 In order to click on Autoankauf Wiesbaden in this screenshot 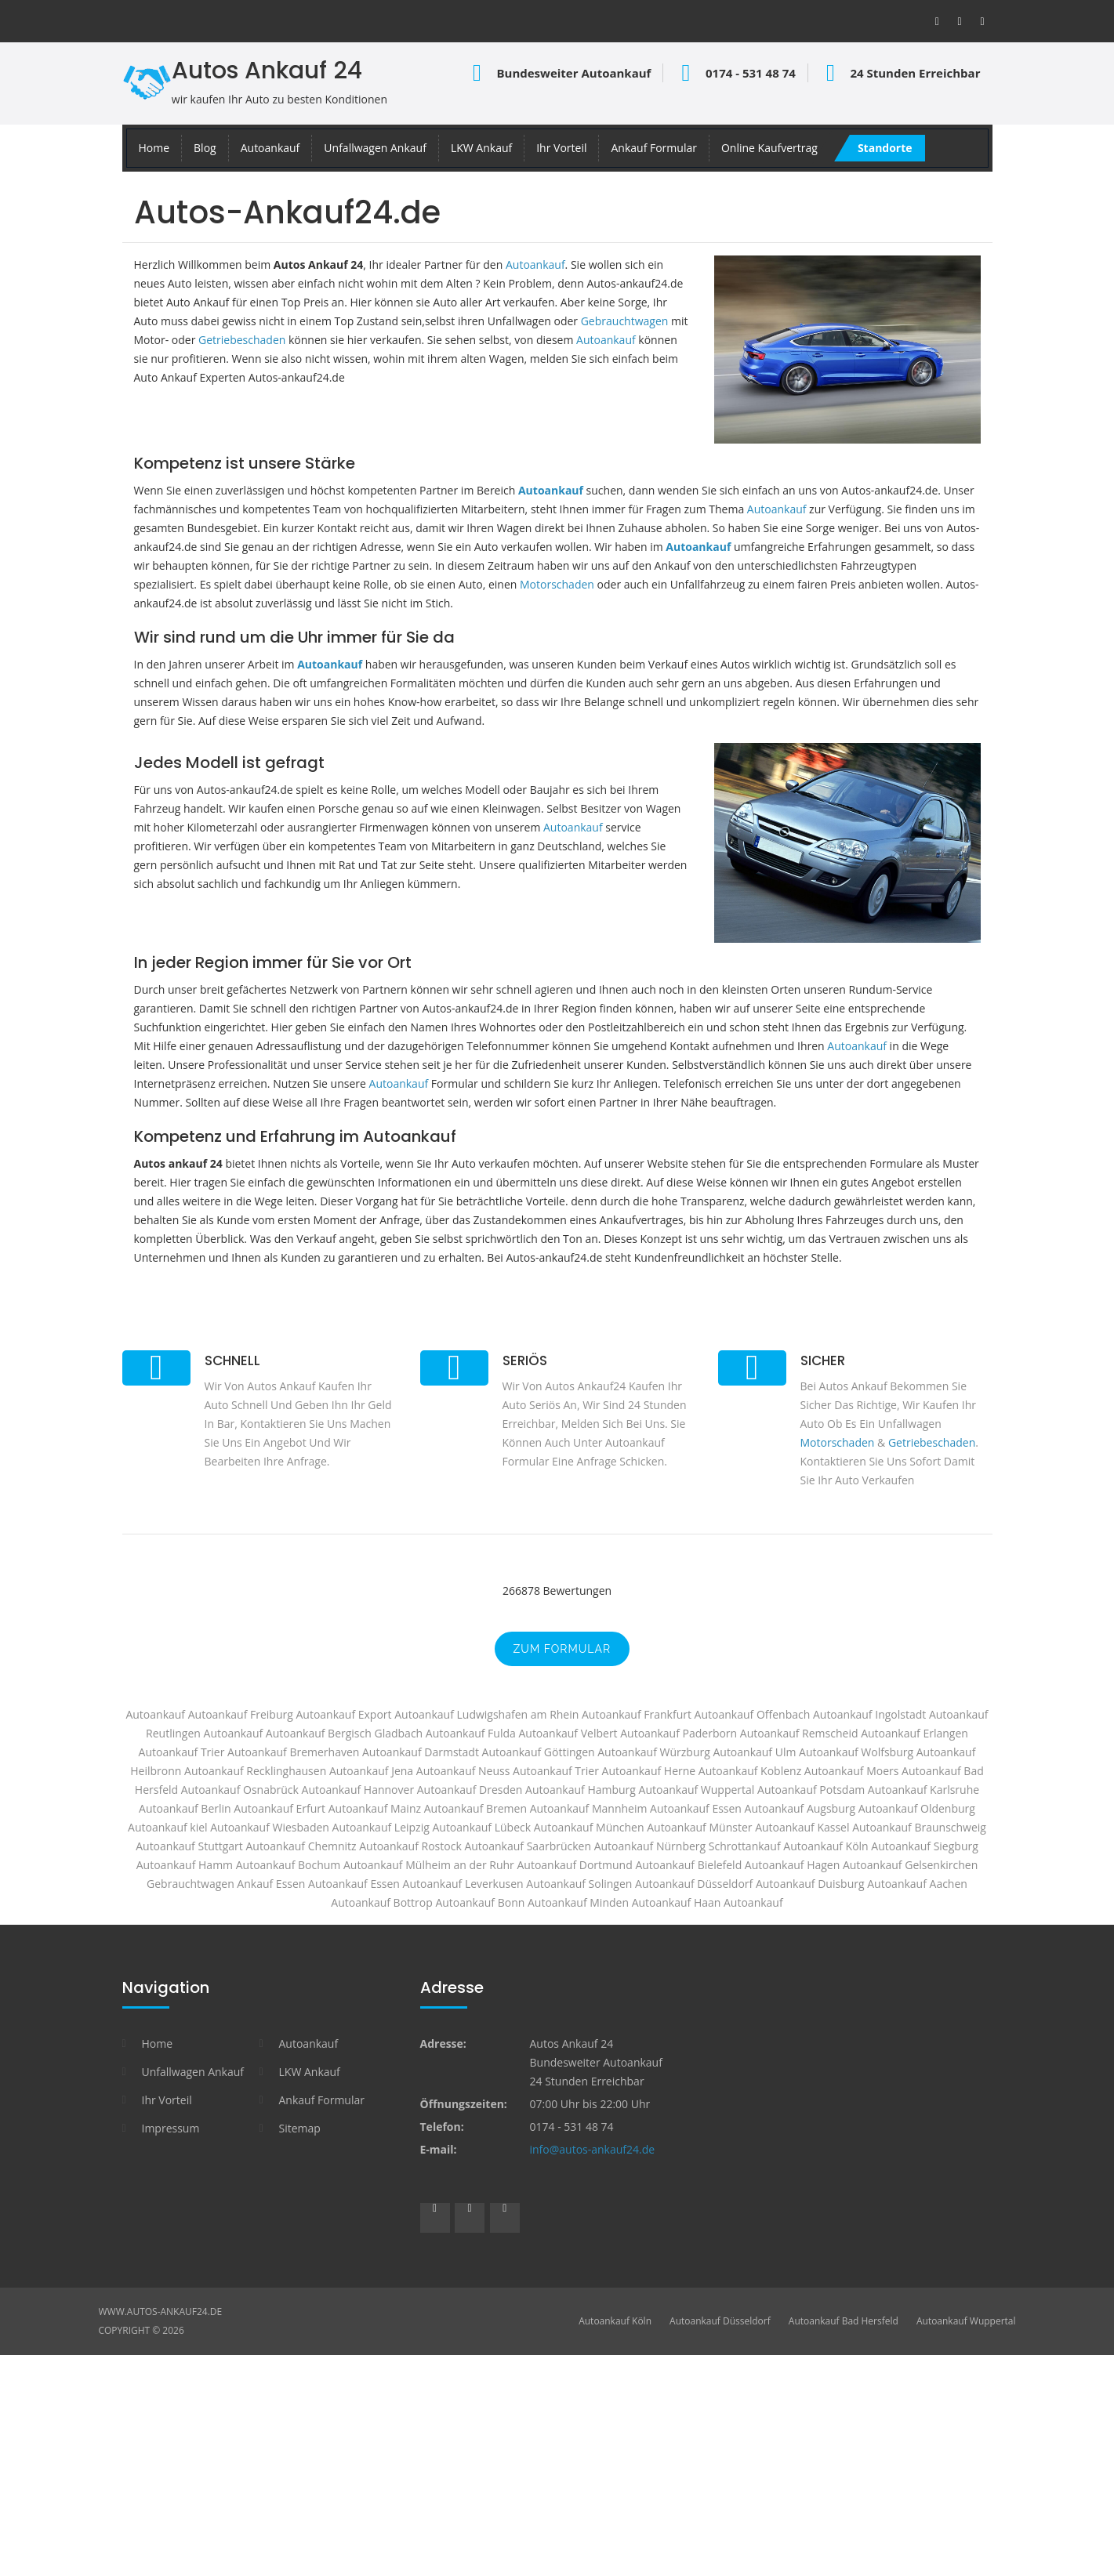, I will do `click(269, 1827)`.